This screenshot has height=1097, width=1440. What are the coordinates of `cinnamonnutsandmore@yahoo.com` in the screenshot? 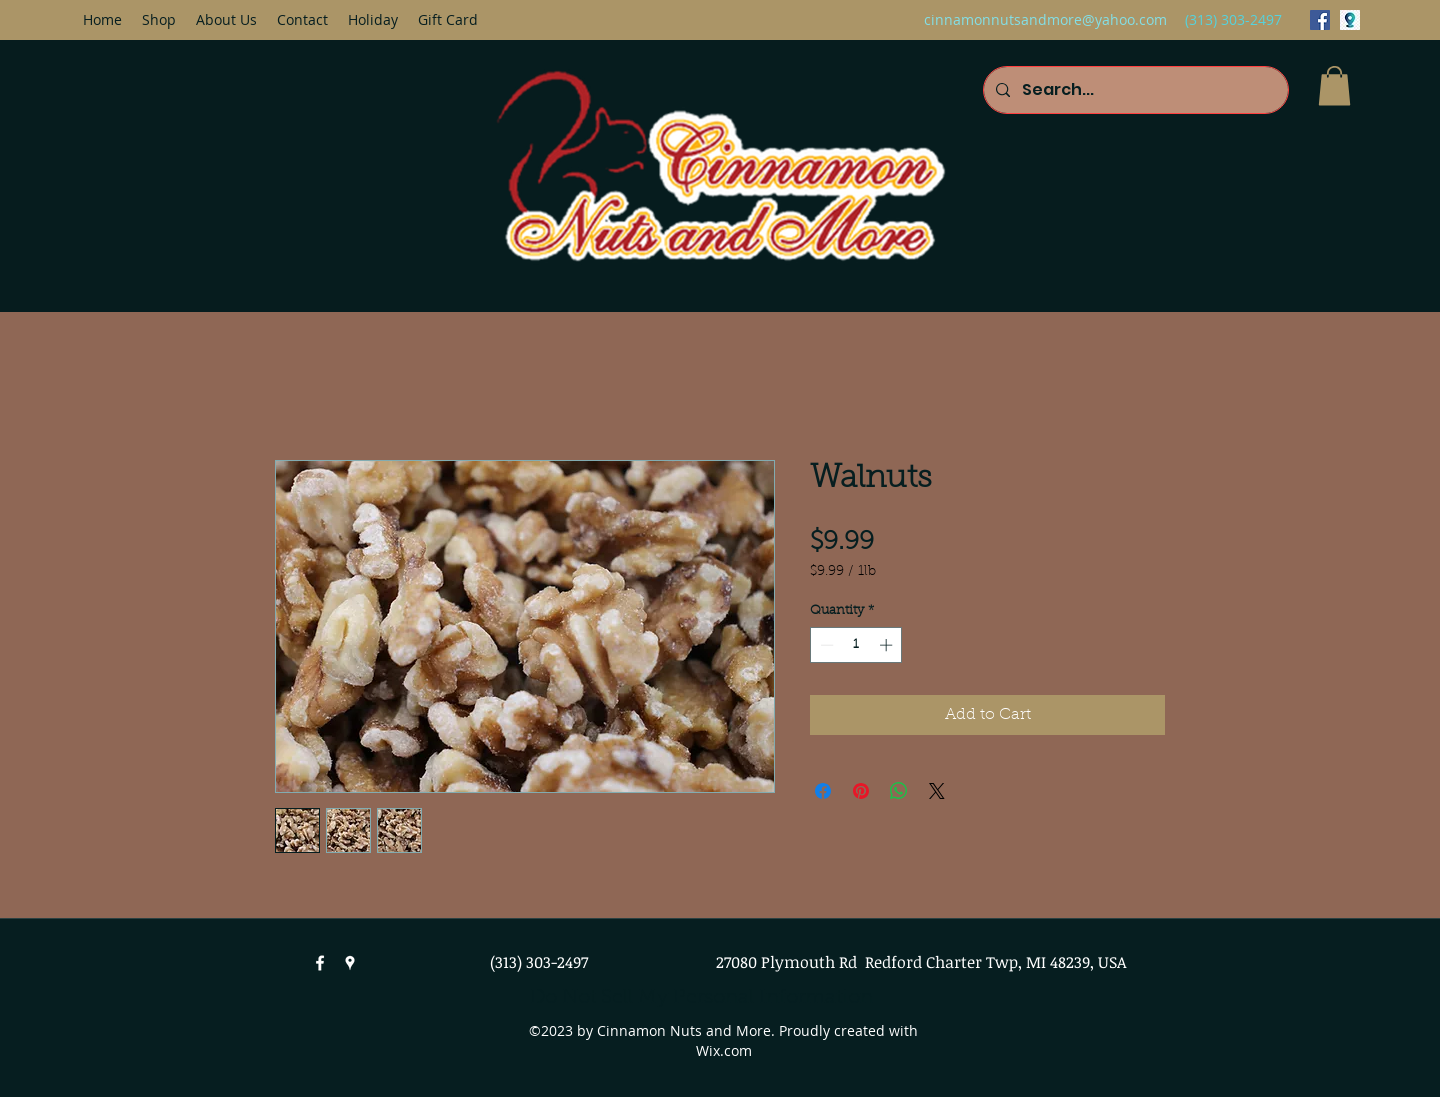 It's located at (1045, 19).